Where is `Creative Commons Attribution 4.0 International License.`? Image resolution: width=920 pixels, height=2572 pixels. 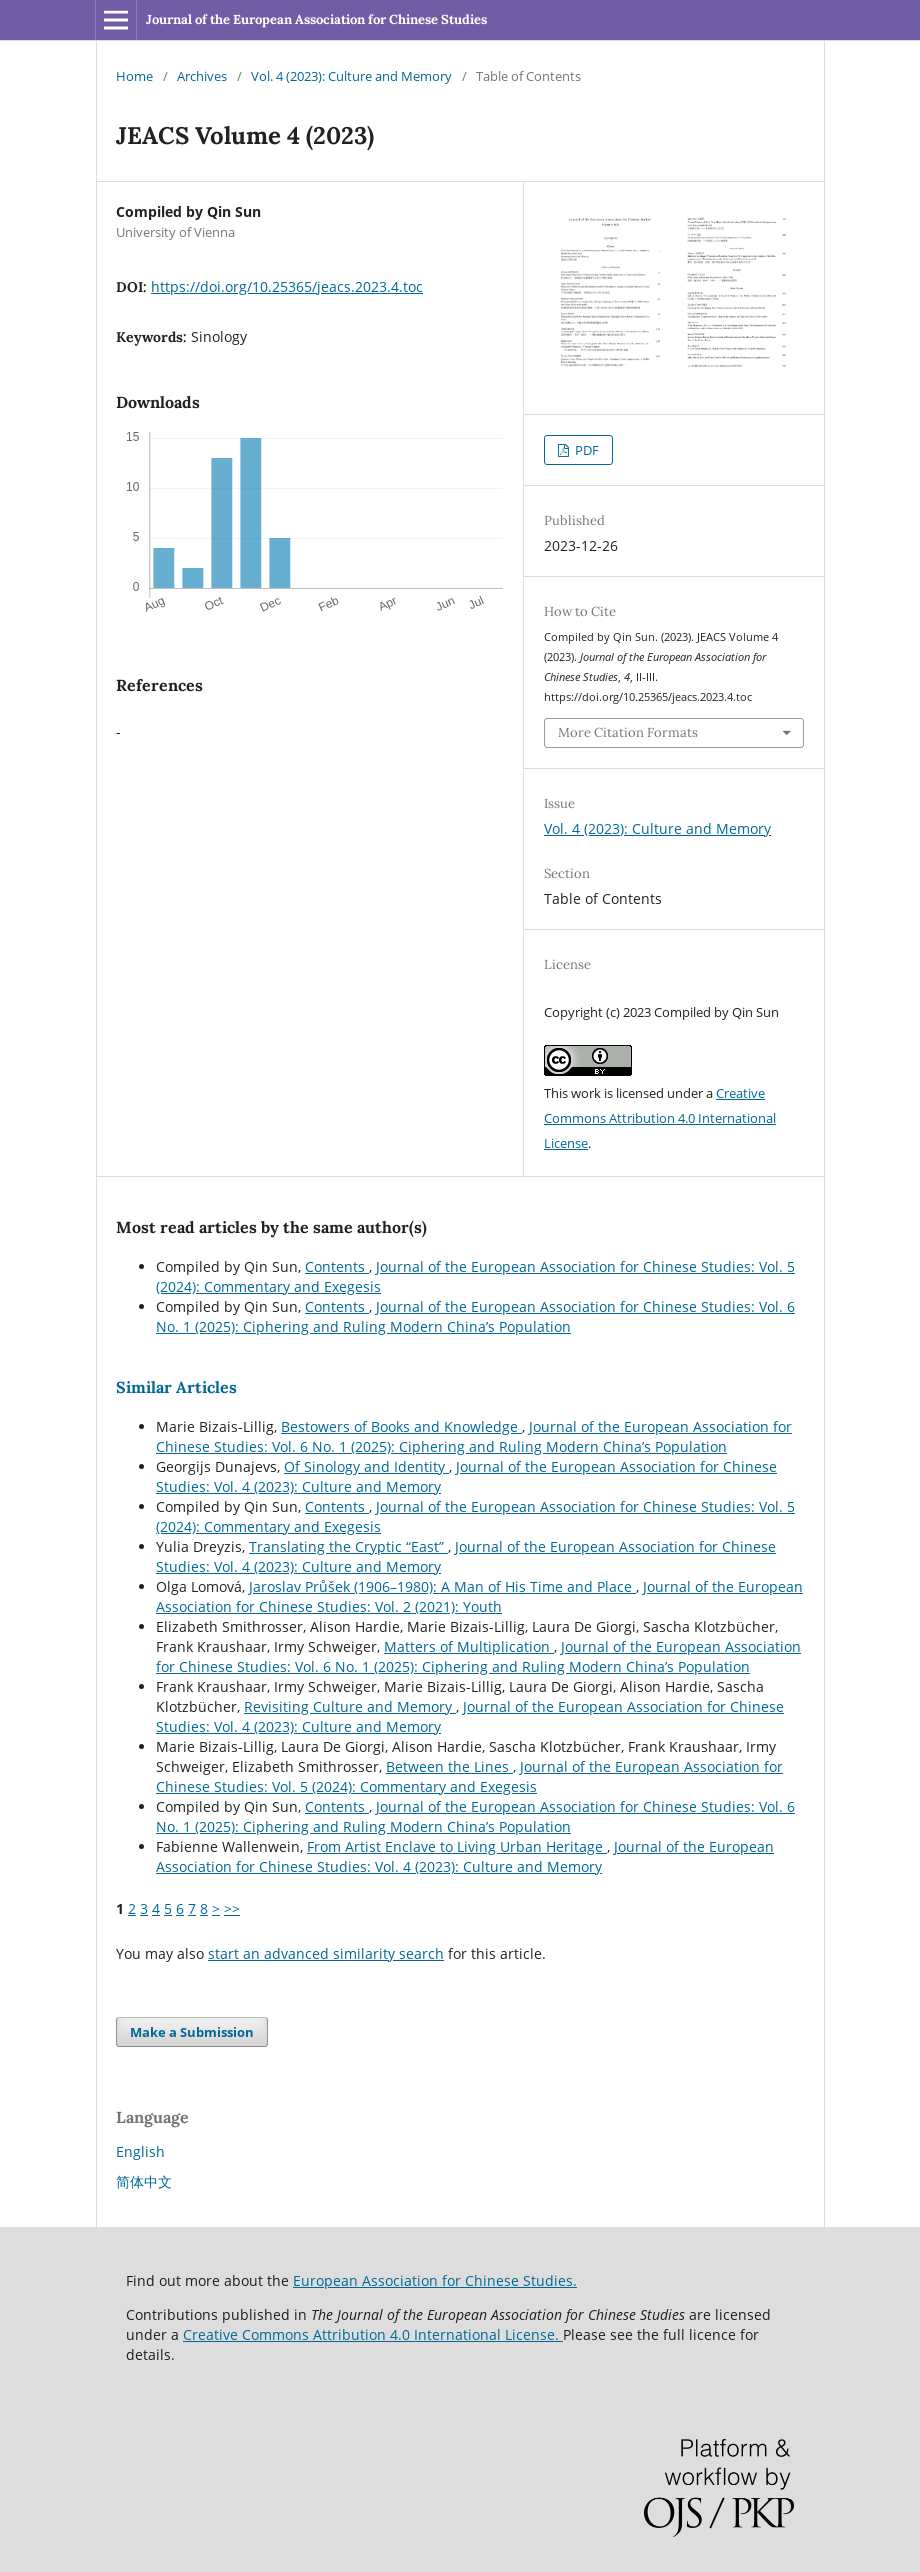
Creative Commons Attribution 4.0 International License. is located at coordinates (373, 2334).